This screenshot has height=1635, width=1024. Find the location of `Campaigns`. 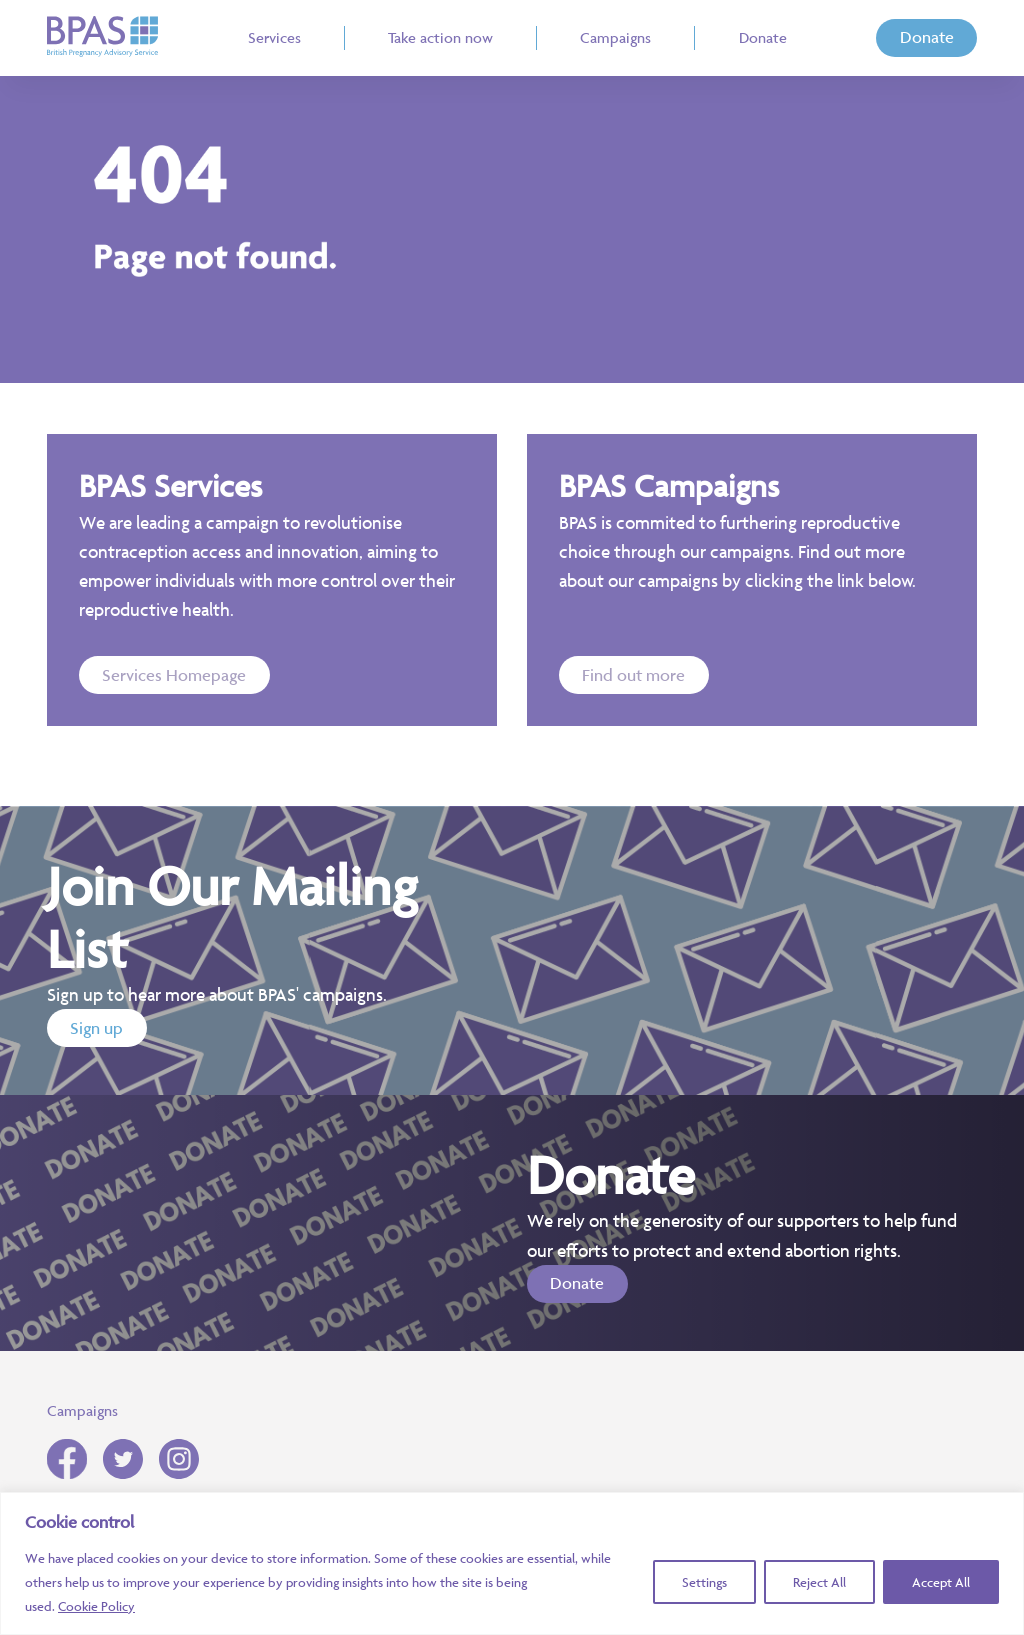

Campaigns is located at coordinates (82, 1410).